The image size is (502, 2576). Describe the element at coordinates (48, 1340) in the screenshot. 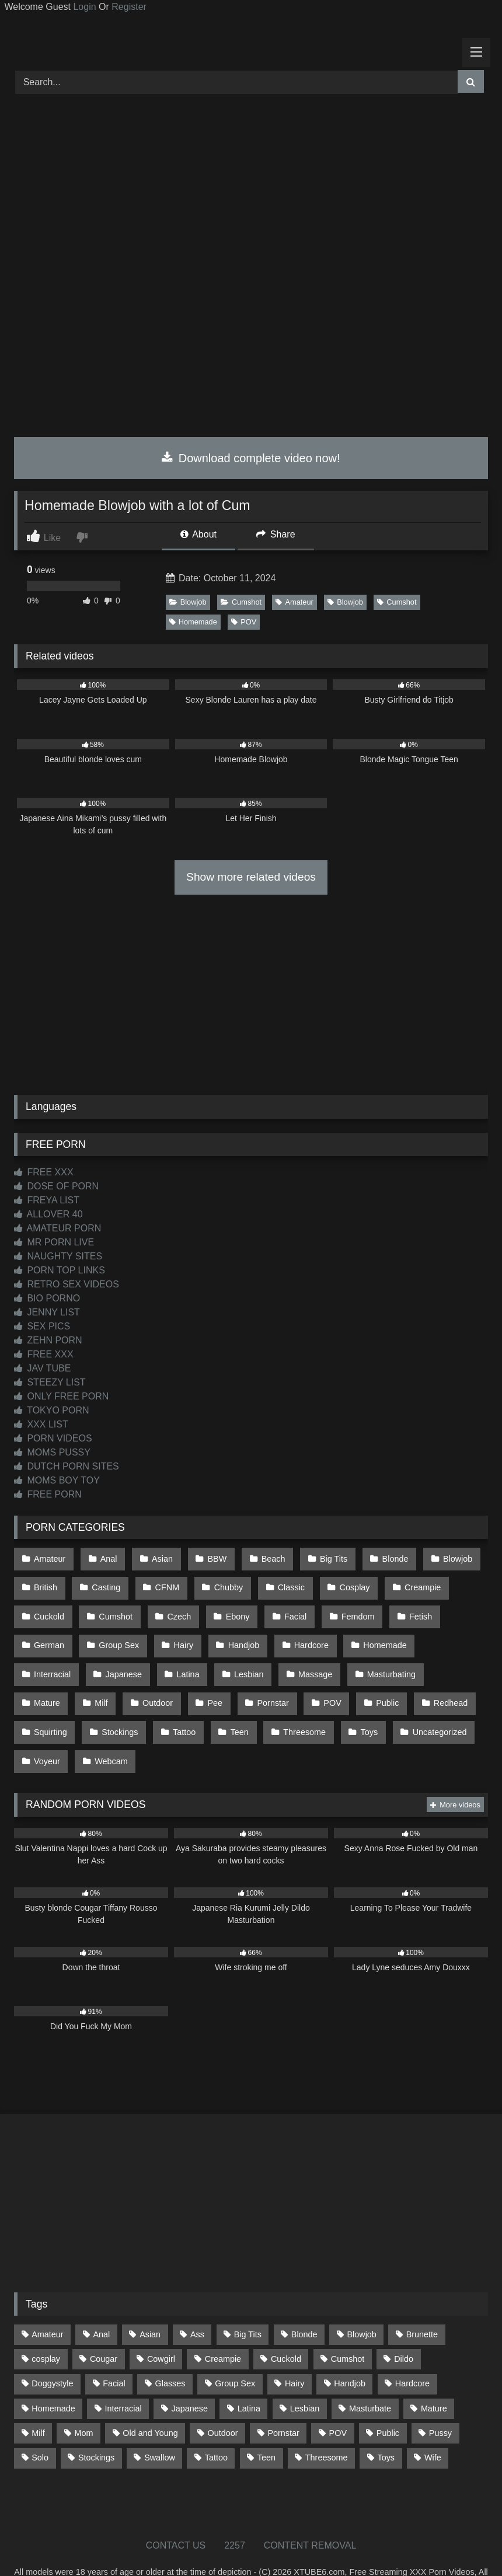

I see `ZEHN PORN` at that location.